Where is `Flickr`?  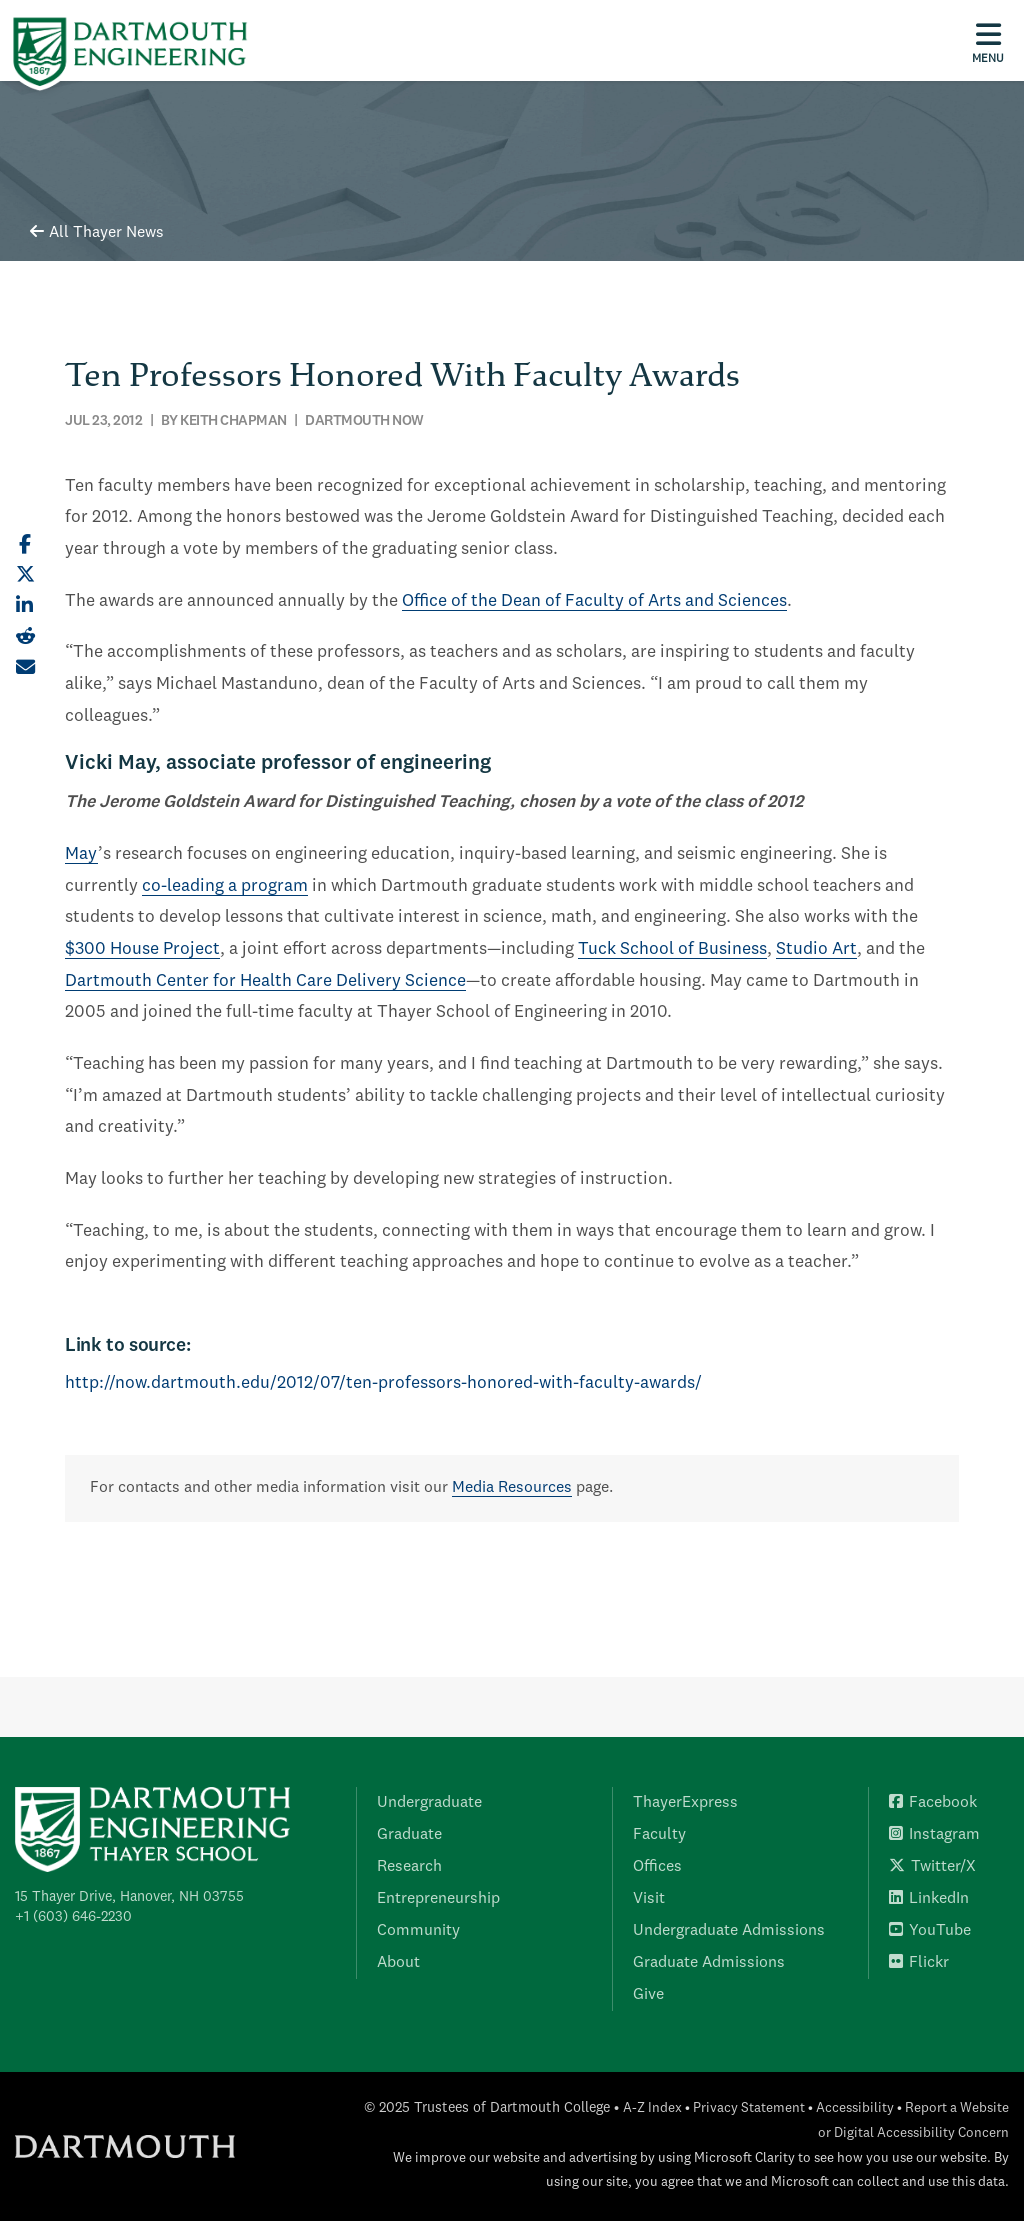 Flickr is located at coordinates (919, 1963).